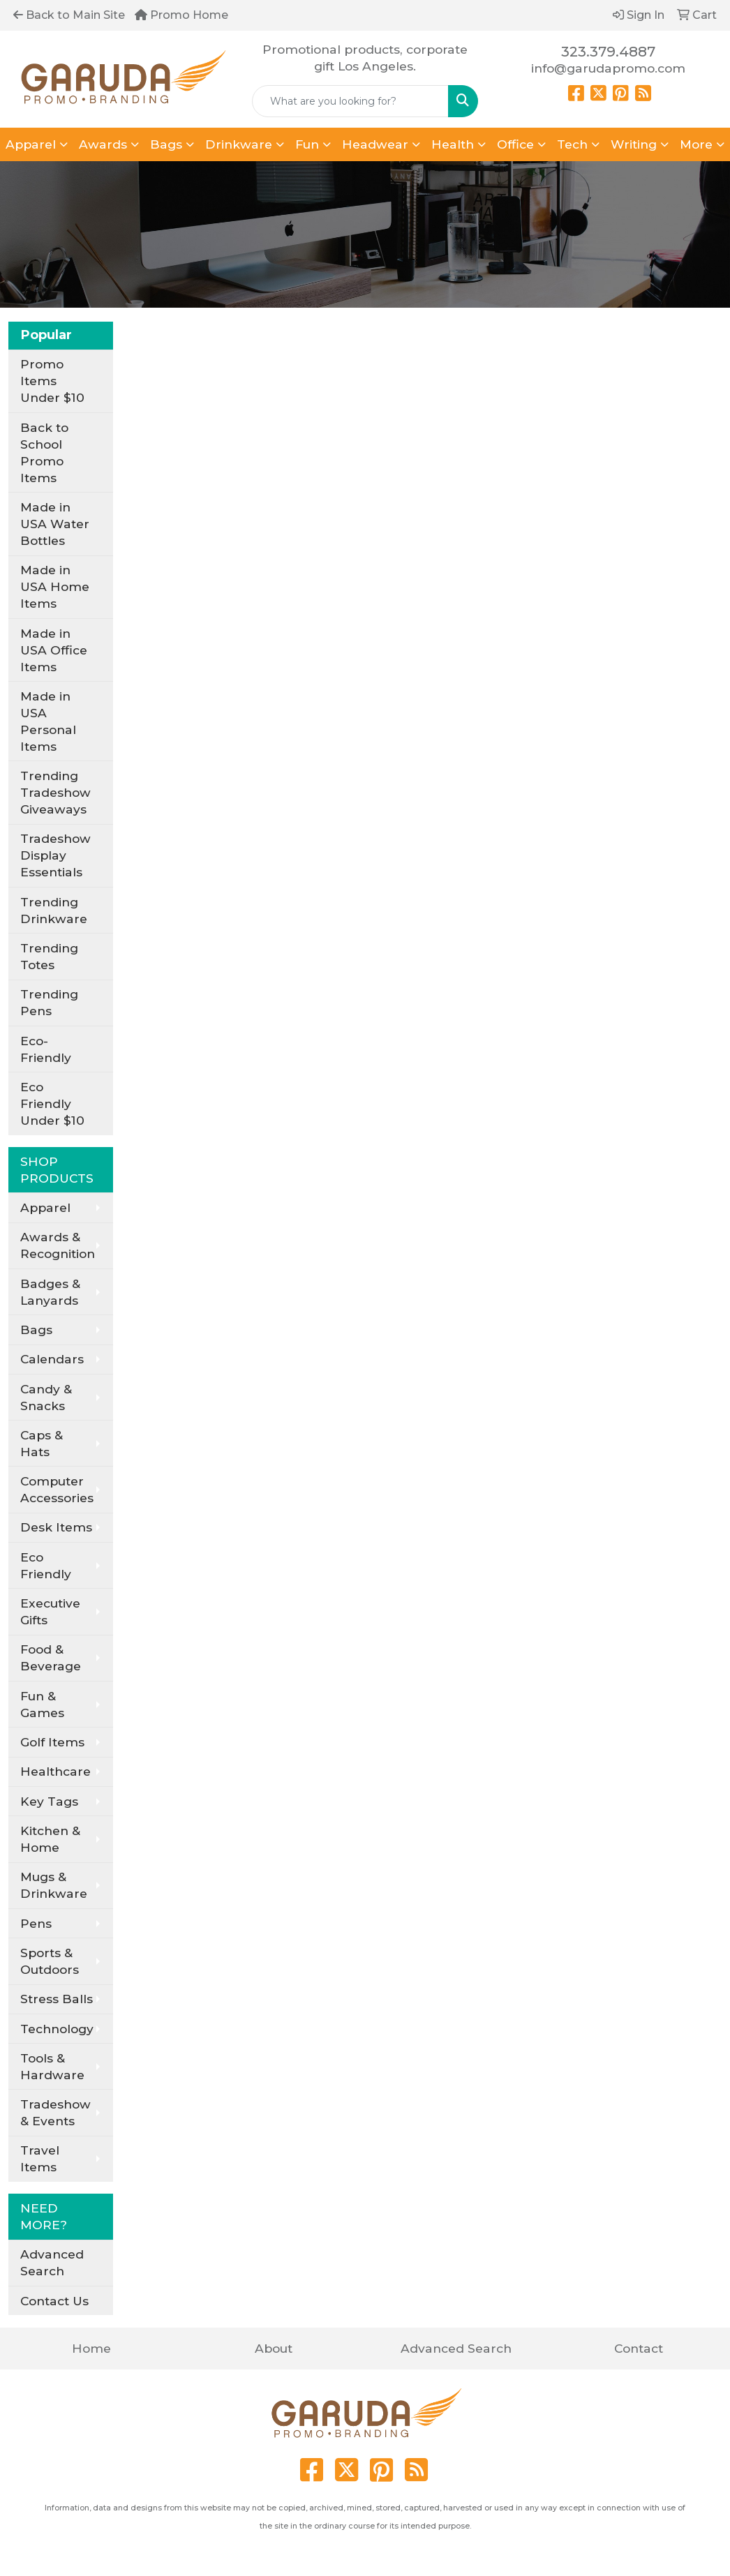 The width and height of the screenshot is (730, 2576). What do you see at coordinates (69, 15) in the screenshot?
I see `Back to Main Site` at bounding box center [69, 15].